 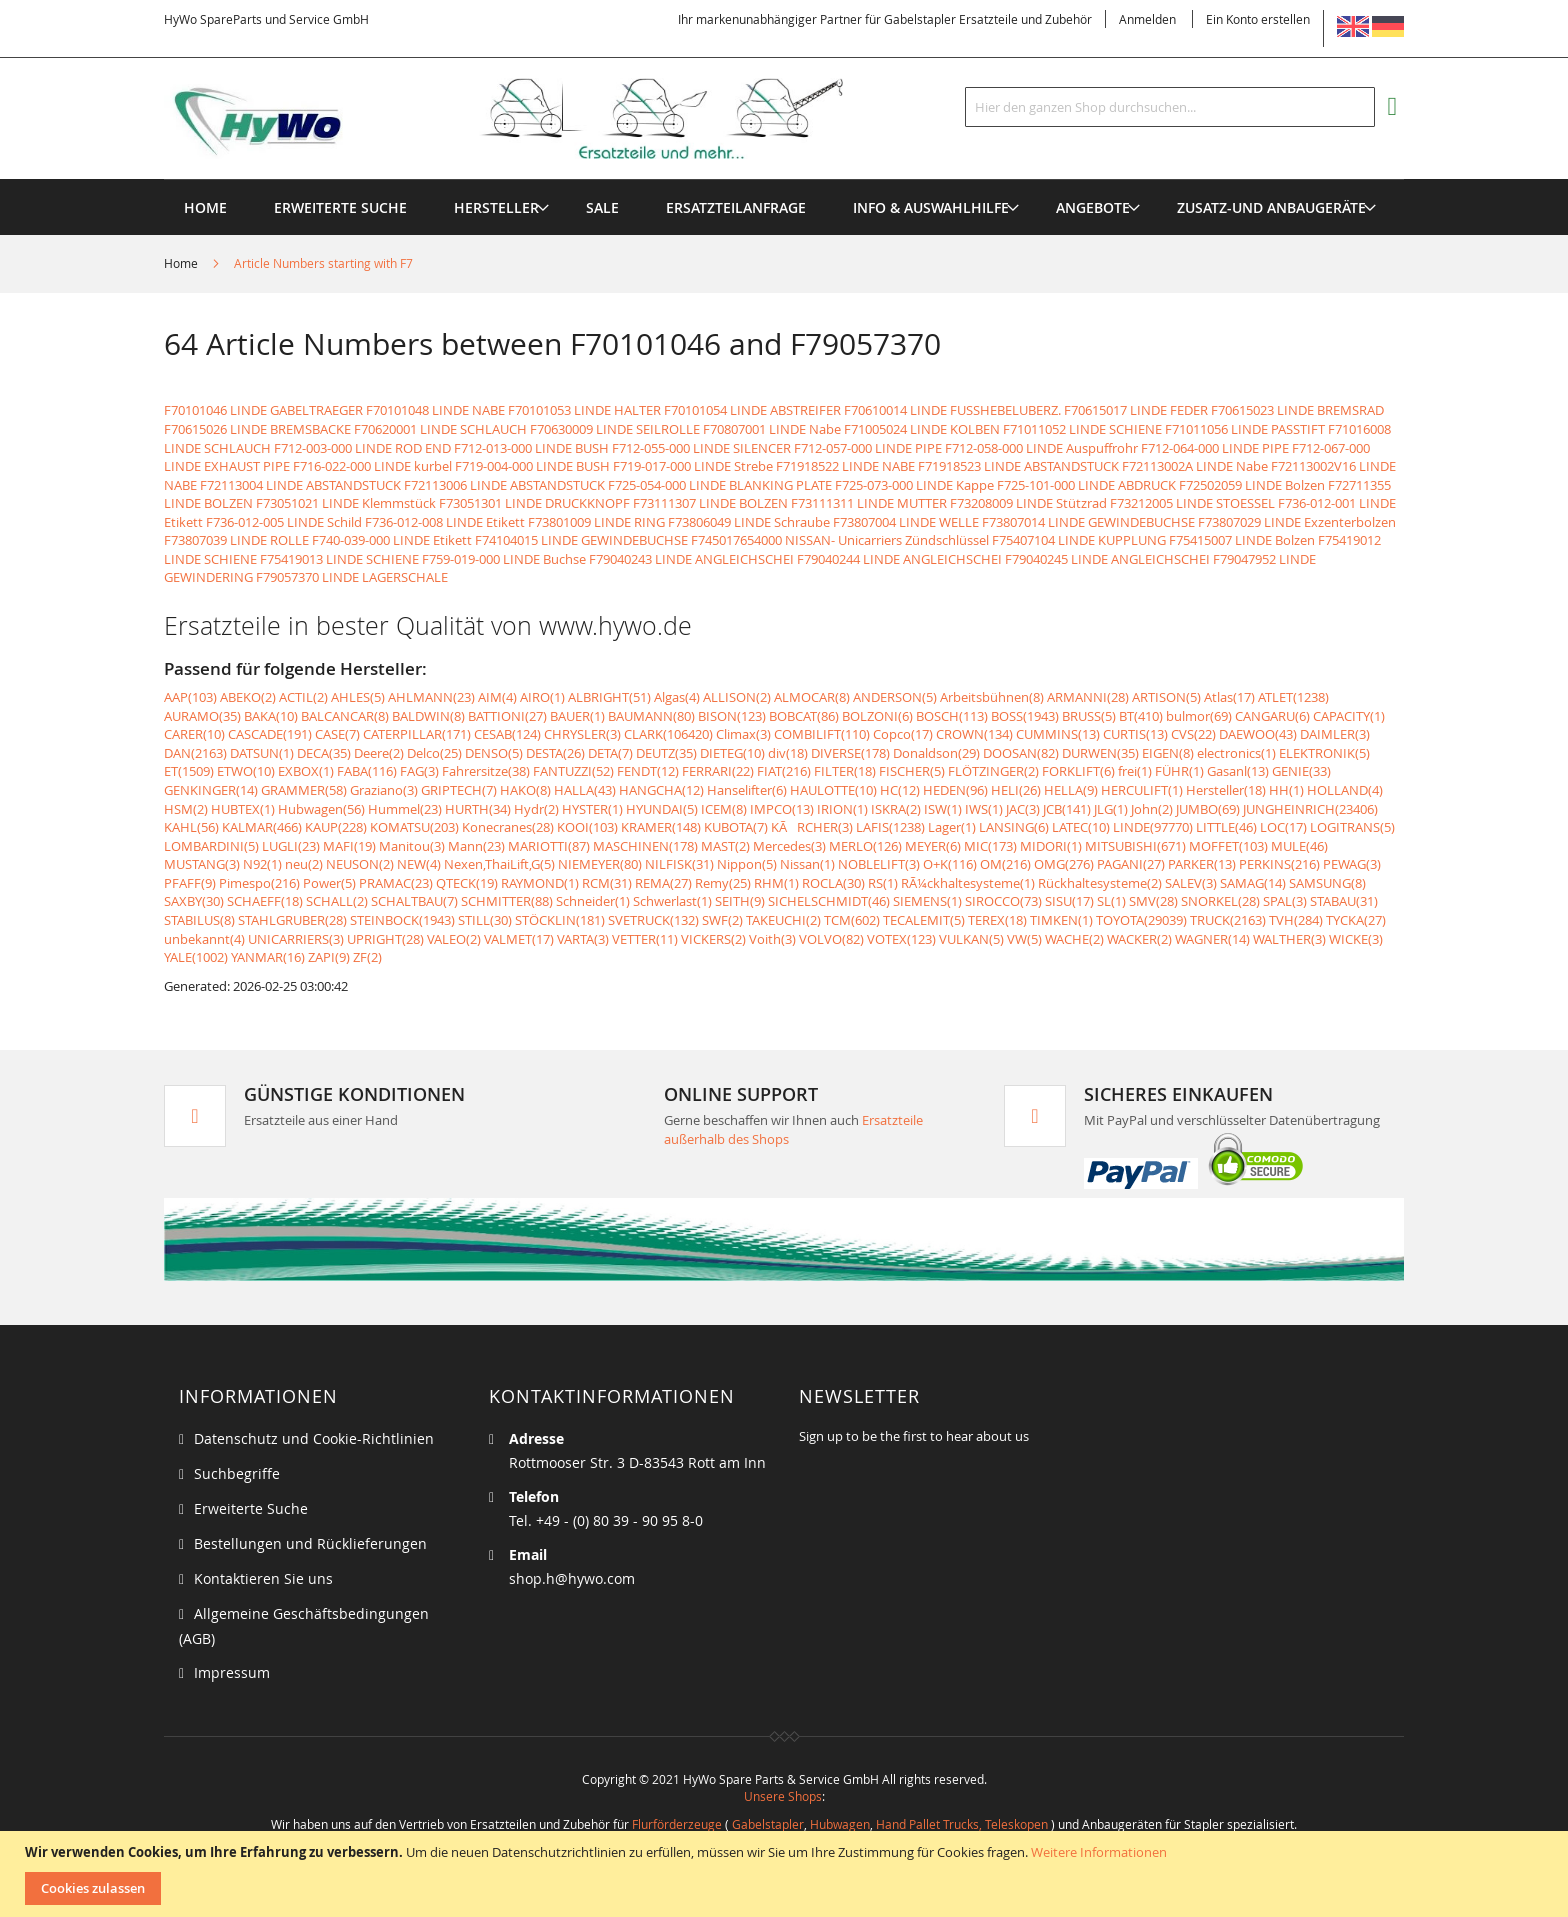 I want to click on KAUP(228), so click(x=336, y=827).